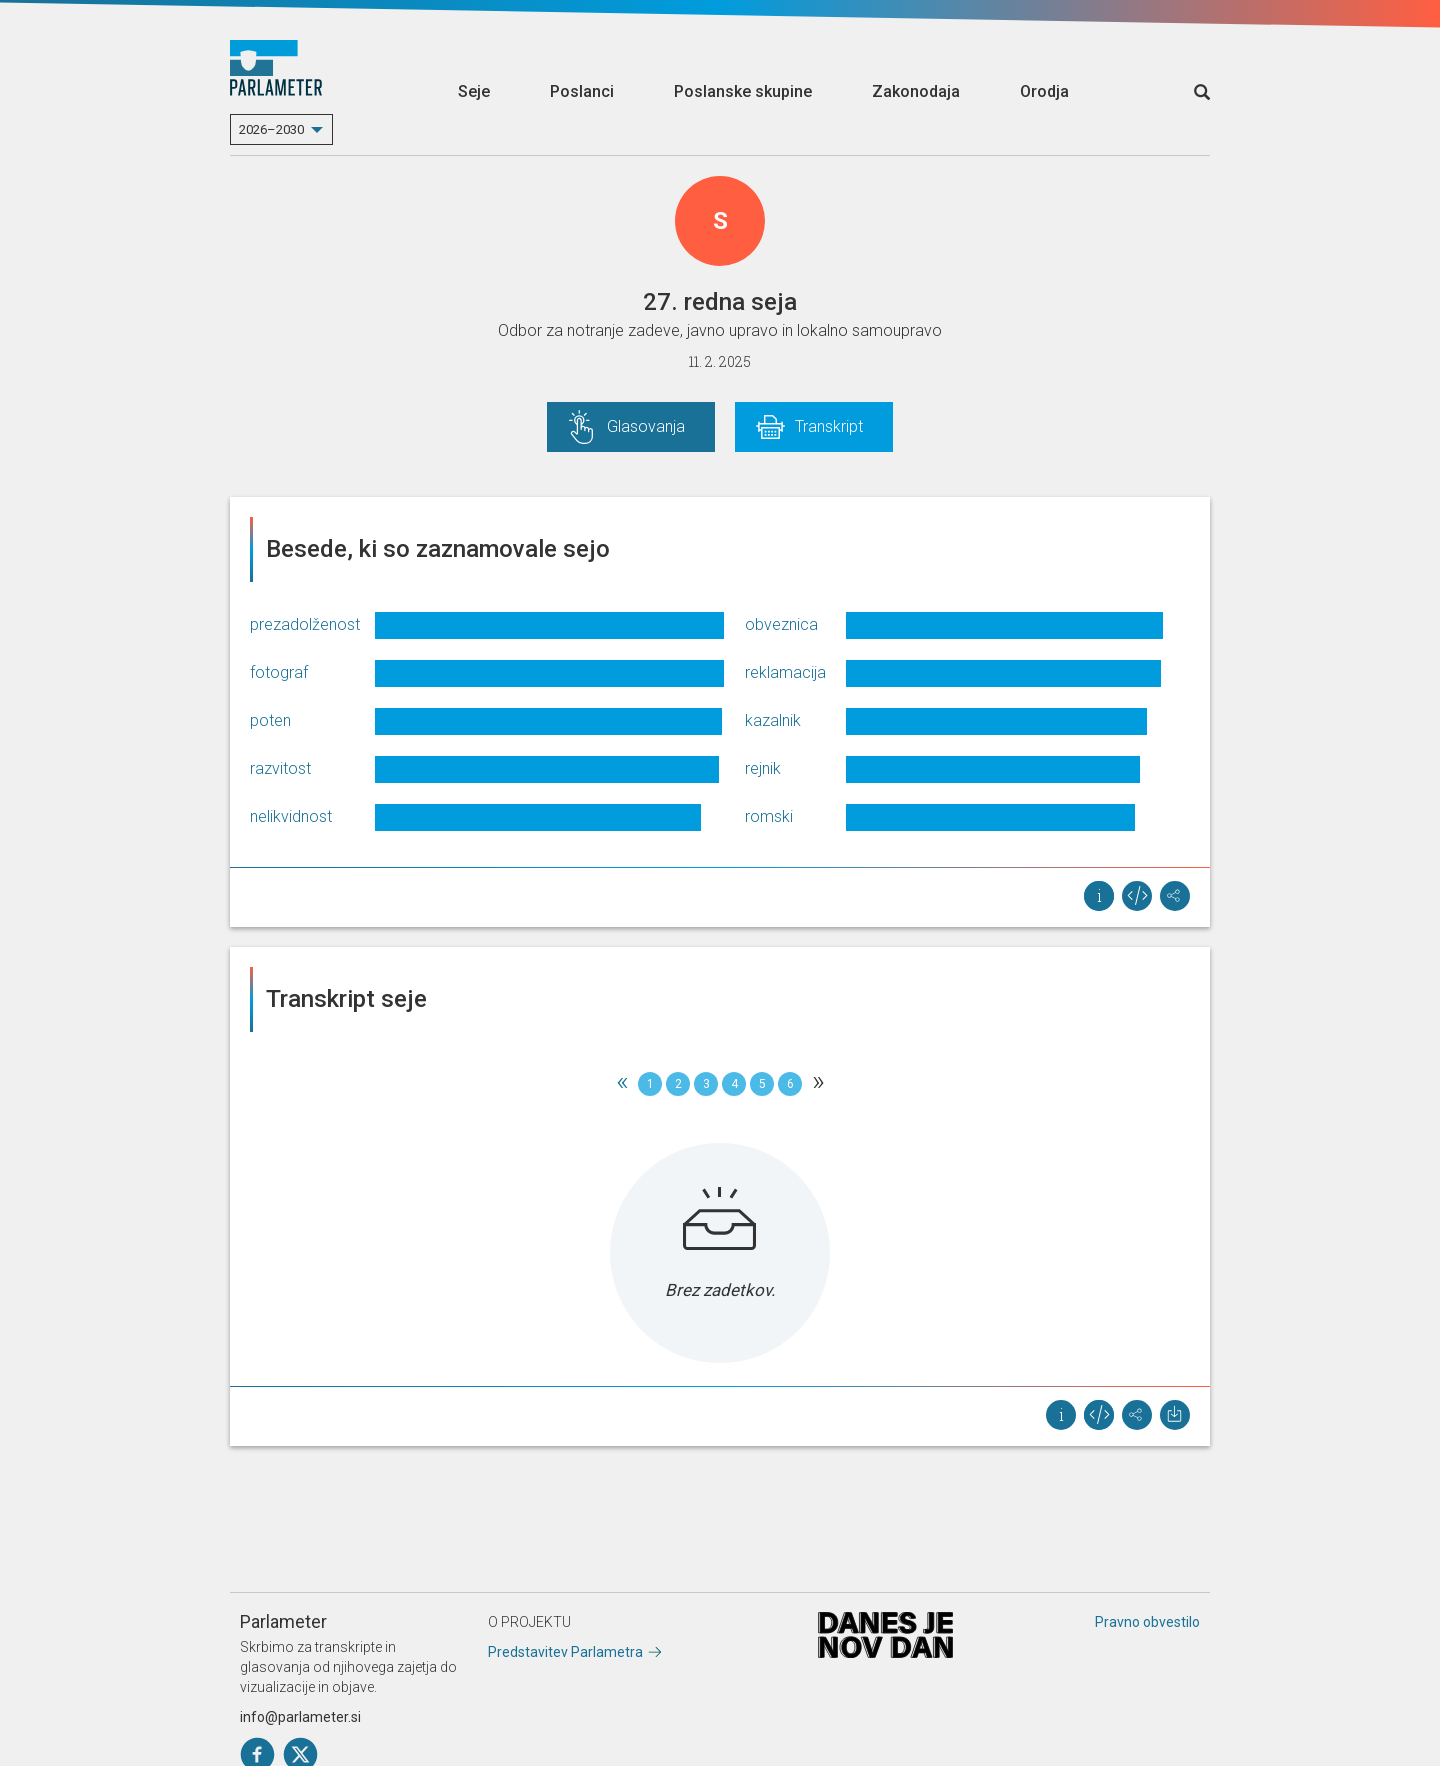  I want to click on rejnik, so click(763, 768).